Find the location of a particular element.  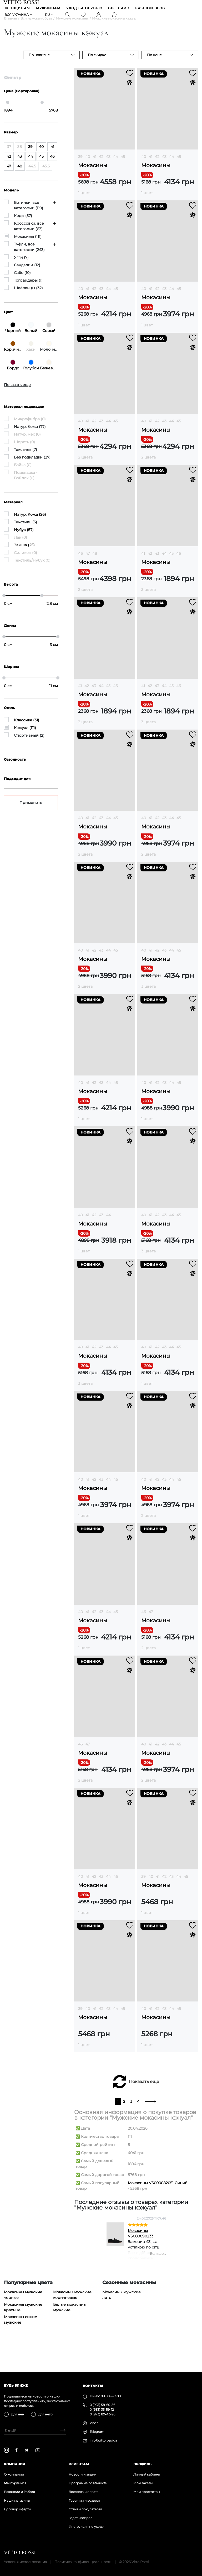

Отзывы покупателей is located at coordinates (85, 2509).